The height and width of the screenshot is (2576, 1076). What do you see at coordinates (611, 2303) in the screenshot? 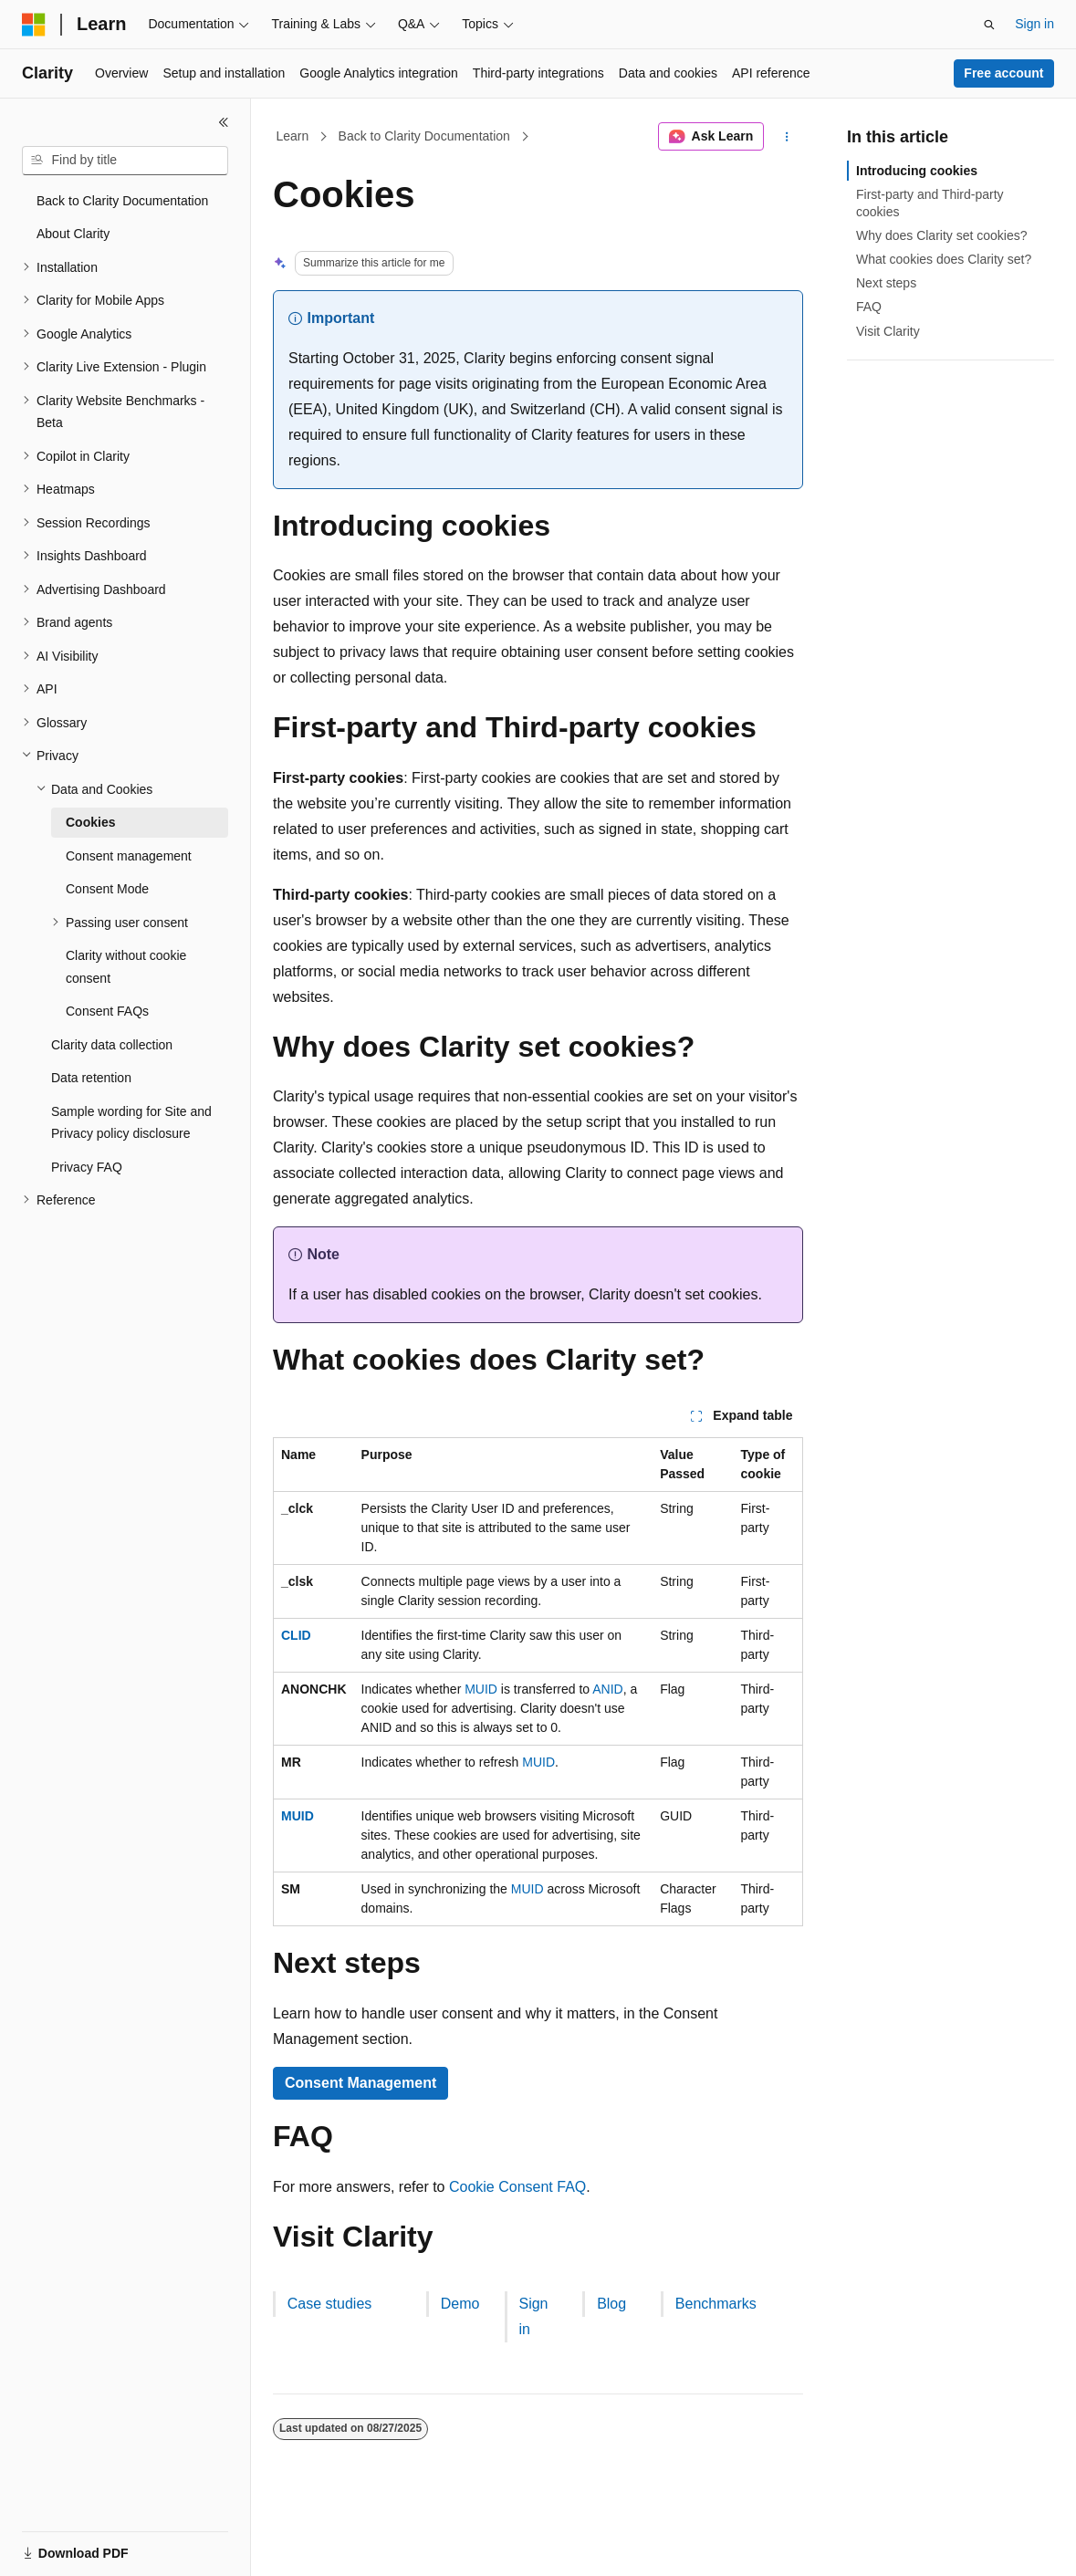
I see `Blog` at bounding box center [611, 2303].